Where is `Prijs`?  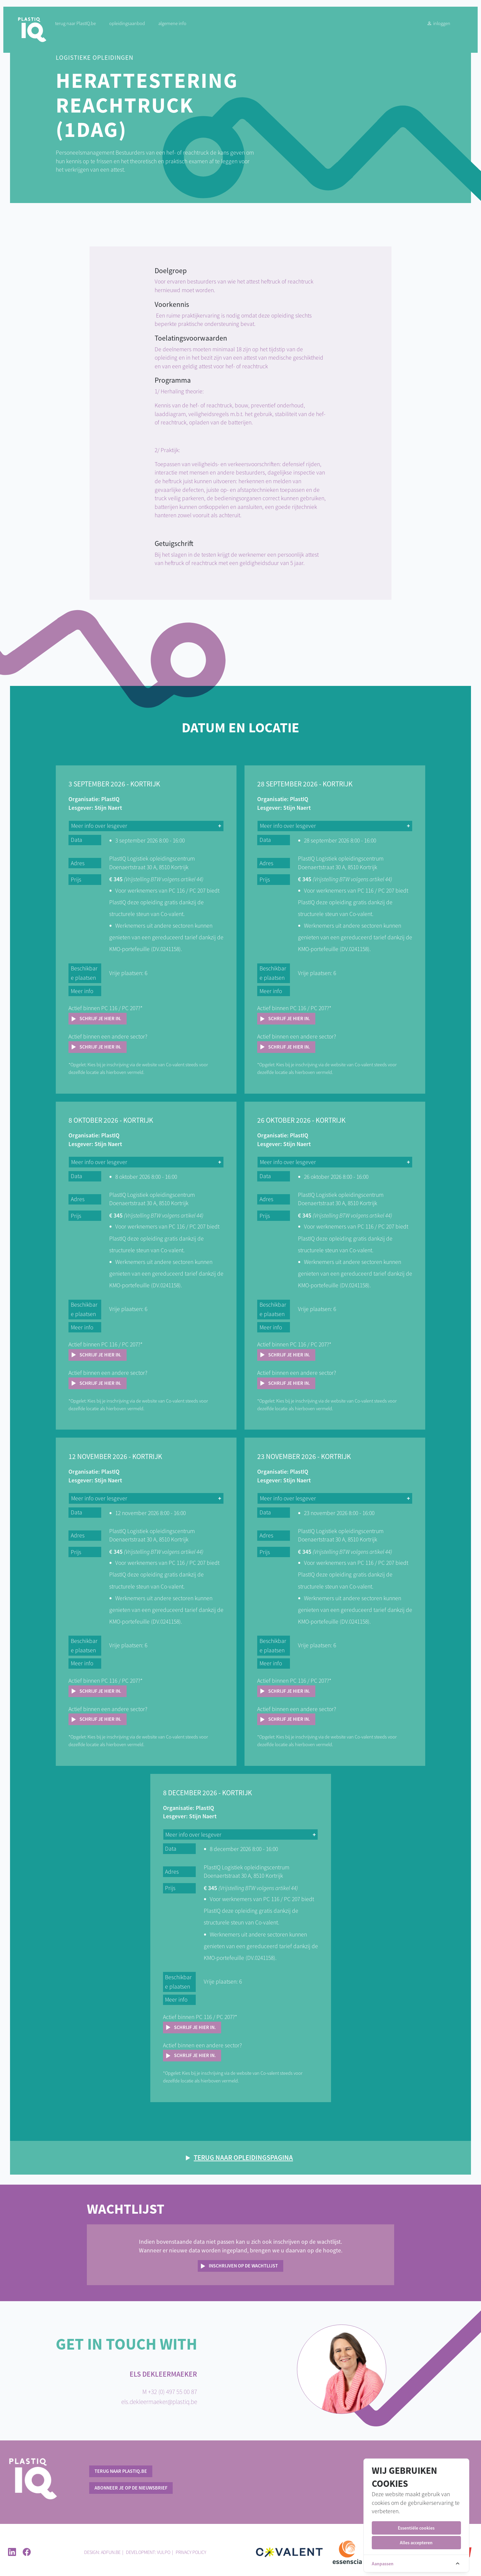 Prijs is located at coordinates (78, 879).